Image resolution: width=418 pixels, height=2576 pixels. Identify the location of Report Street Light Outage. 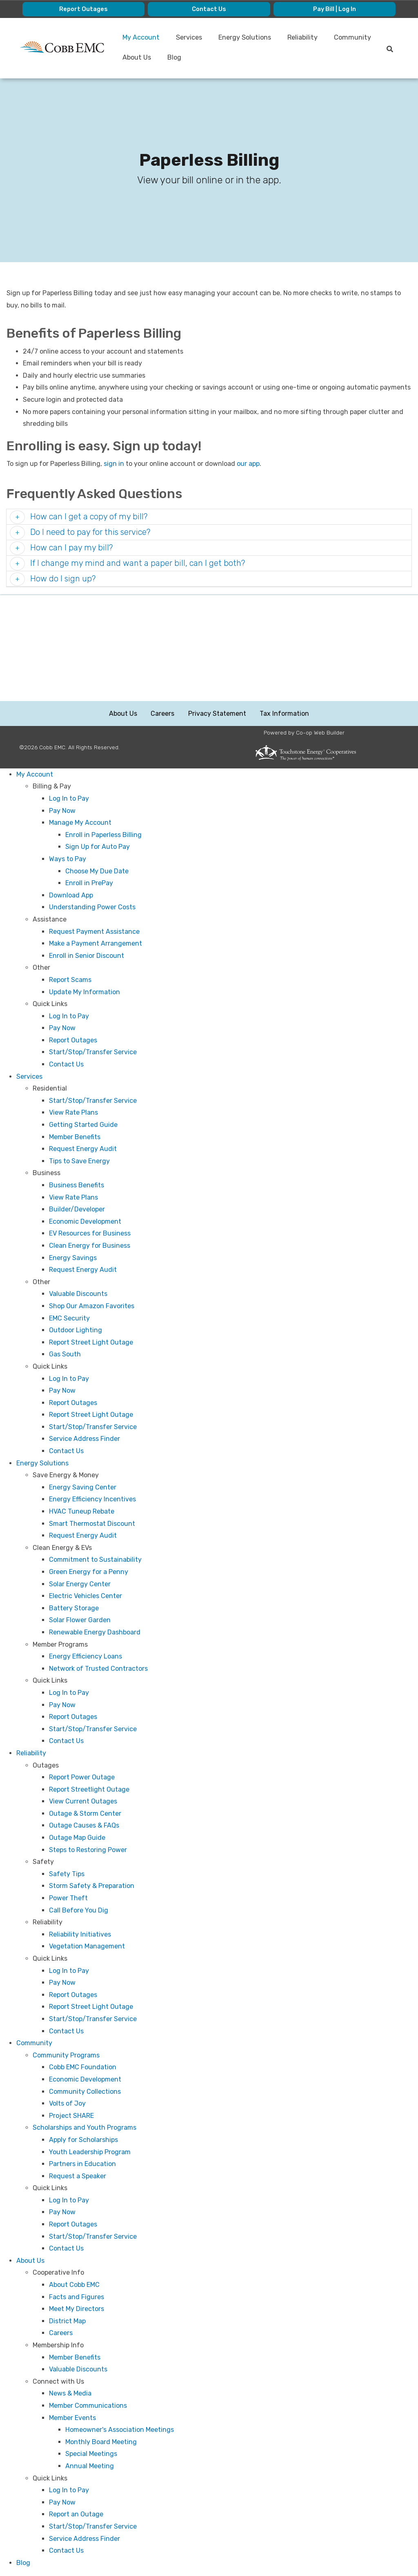
(91, 1343).